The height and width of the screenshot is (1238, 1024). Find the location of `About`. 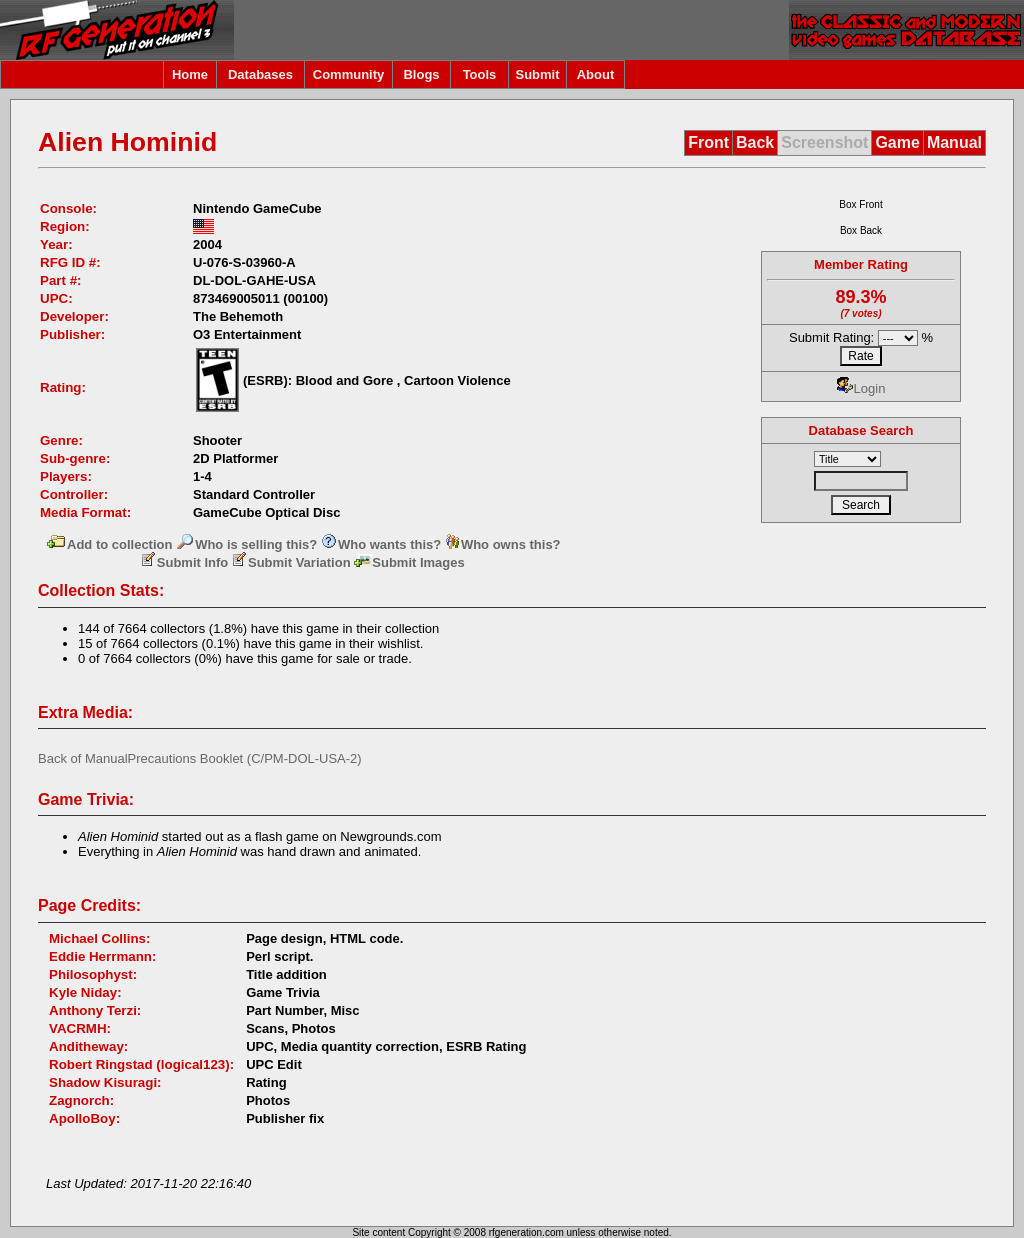

About is located at coordinates (596, 74).